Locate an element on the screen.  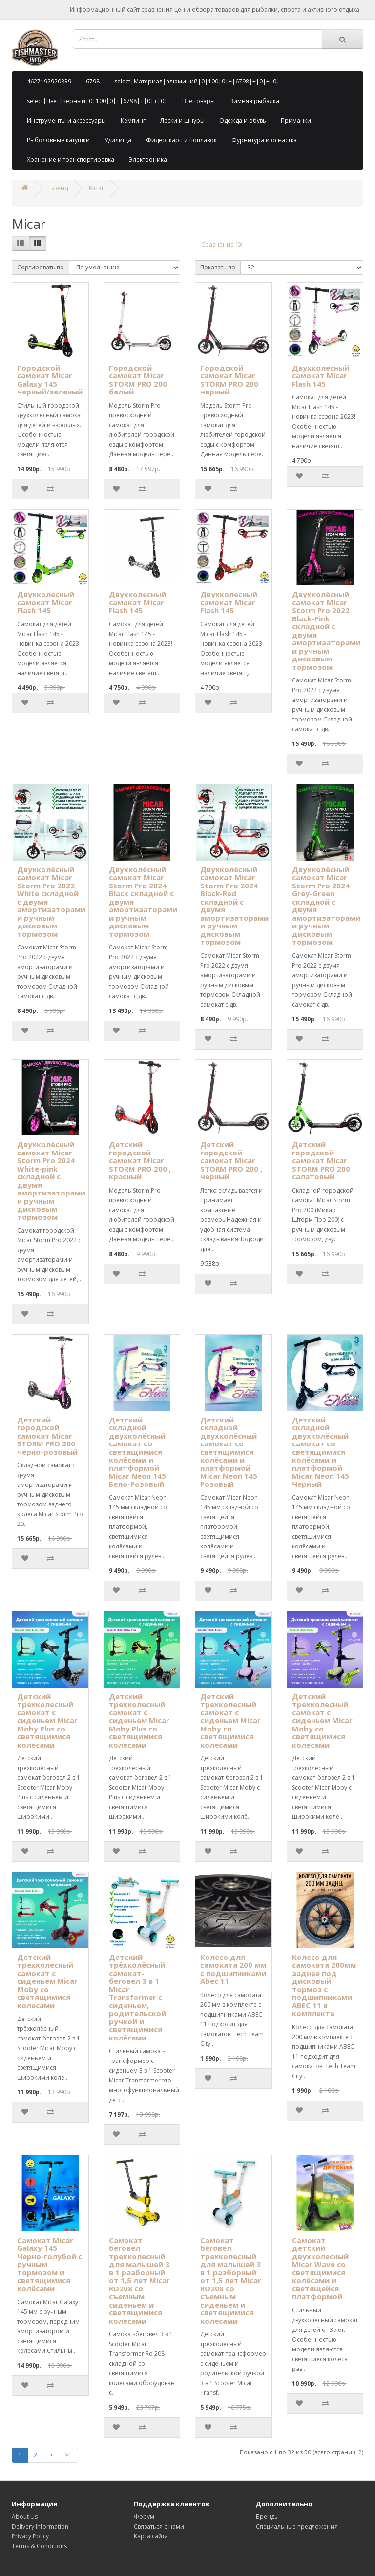
Terms & Conditions is located at coordinates (39, 2546).